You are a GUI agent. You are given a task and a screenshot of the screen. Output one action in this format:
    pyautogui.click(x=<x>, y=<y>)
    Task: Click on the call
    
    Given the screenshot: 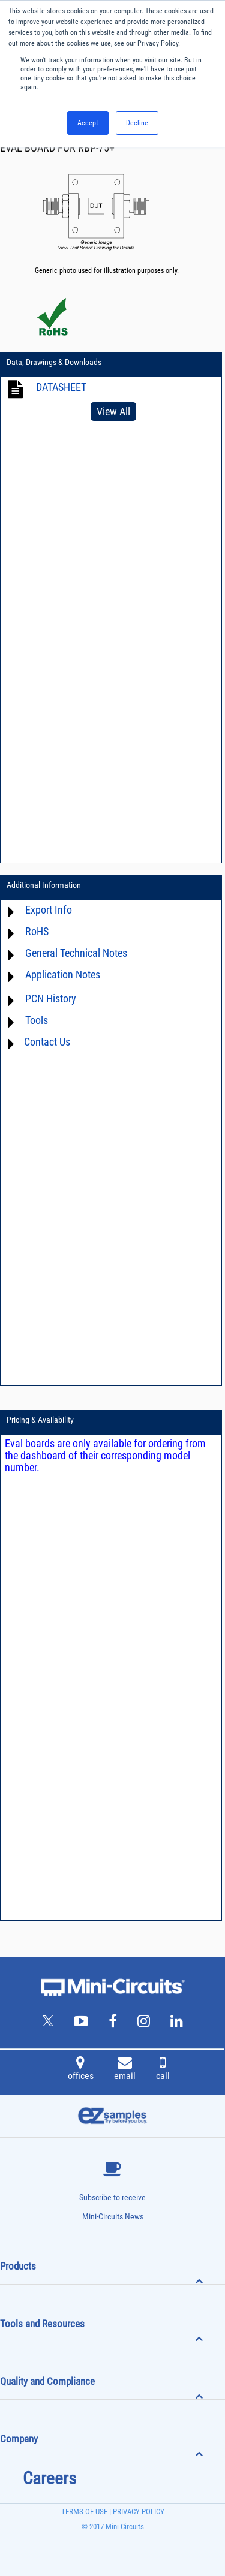 What is the action you would take?
    pyautogui.click(x=163, y=2070)
    